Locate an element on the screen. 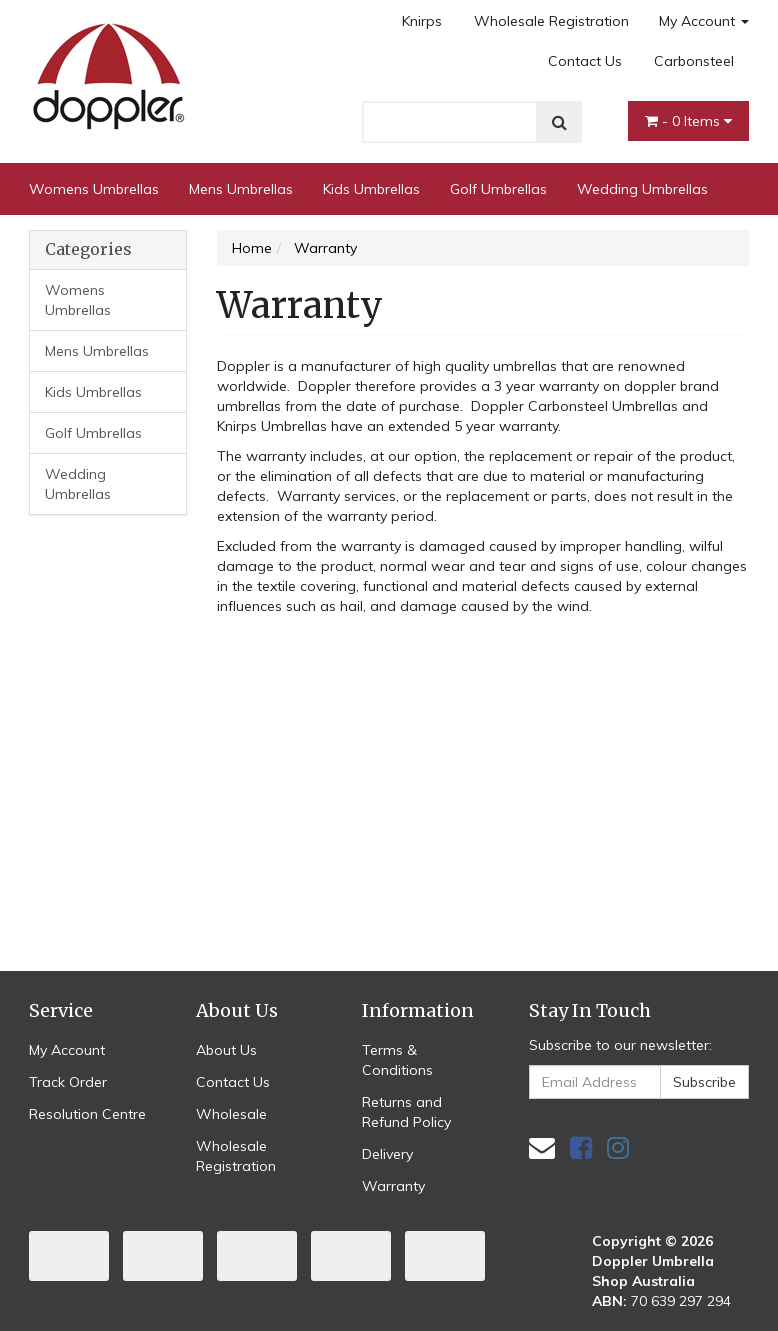 The width and height of the screenshot is (778, 1331). My Account is located at coordinates (704, 21).